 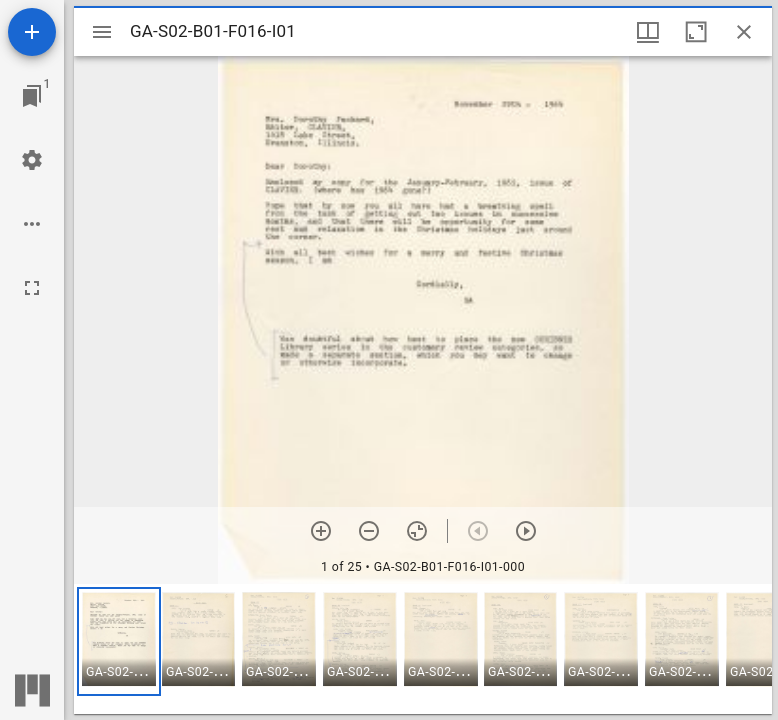 I want to click on [Next item], so click(x=526, y=531).